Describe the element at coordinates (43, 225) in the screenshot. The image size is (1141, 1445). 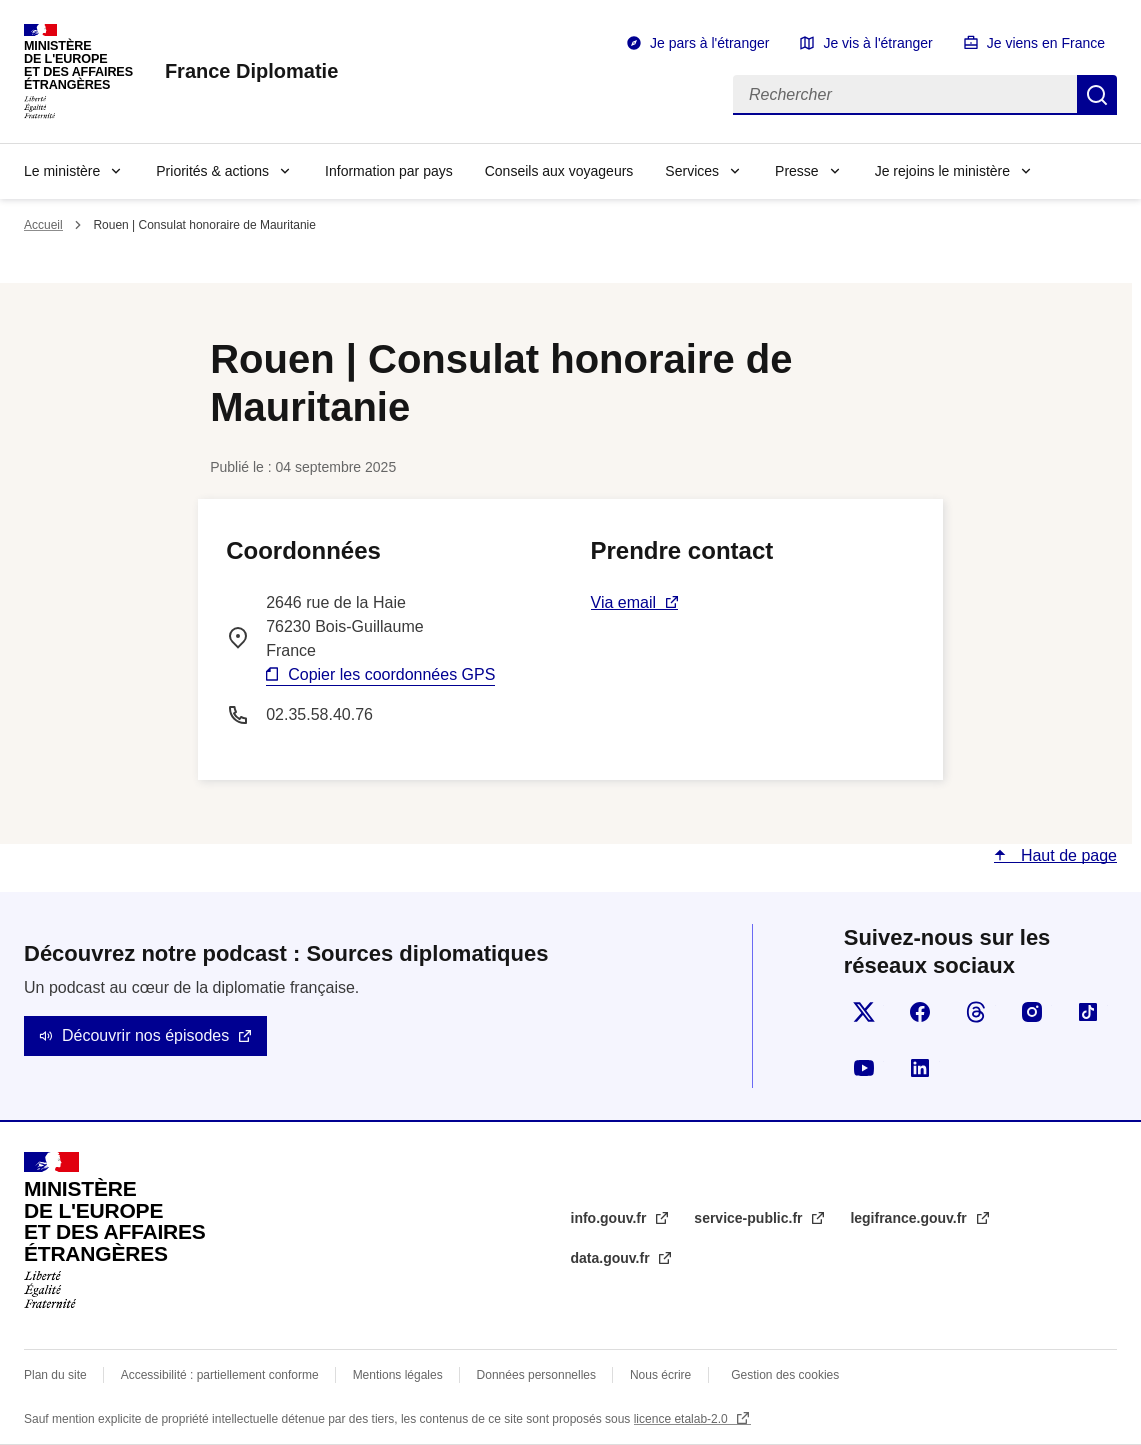
I see `Accueil` at that location.